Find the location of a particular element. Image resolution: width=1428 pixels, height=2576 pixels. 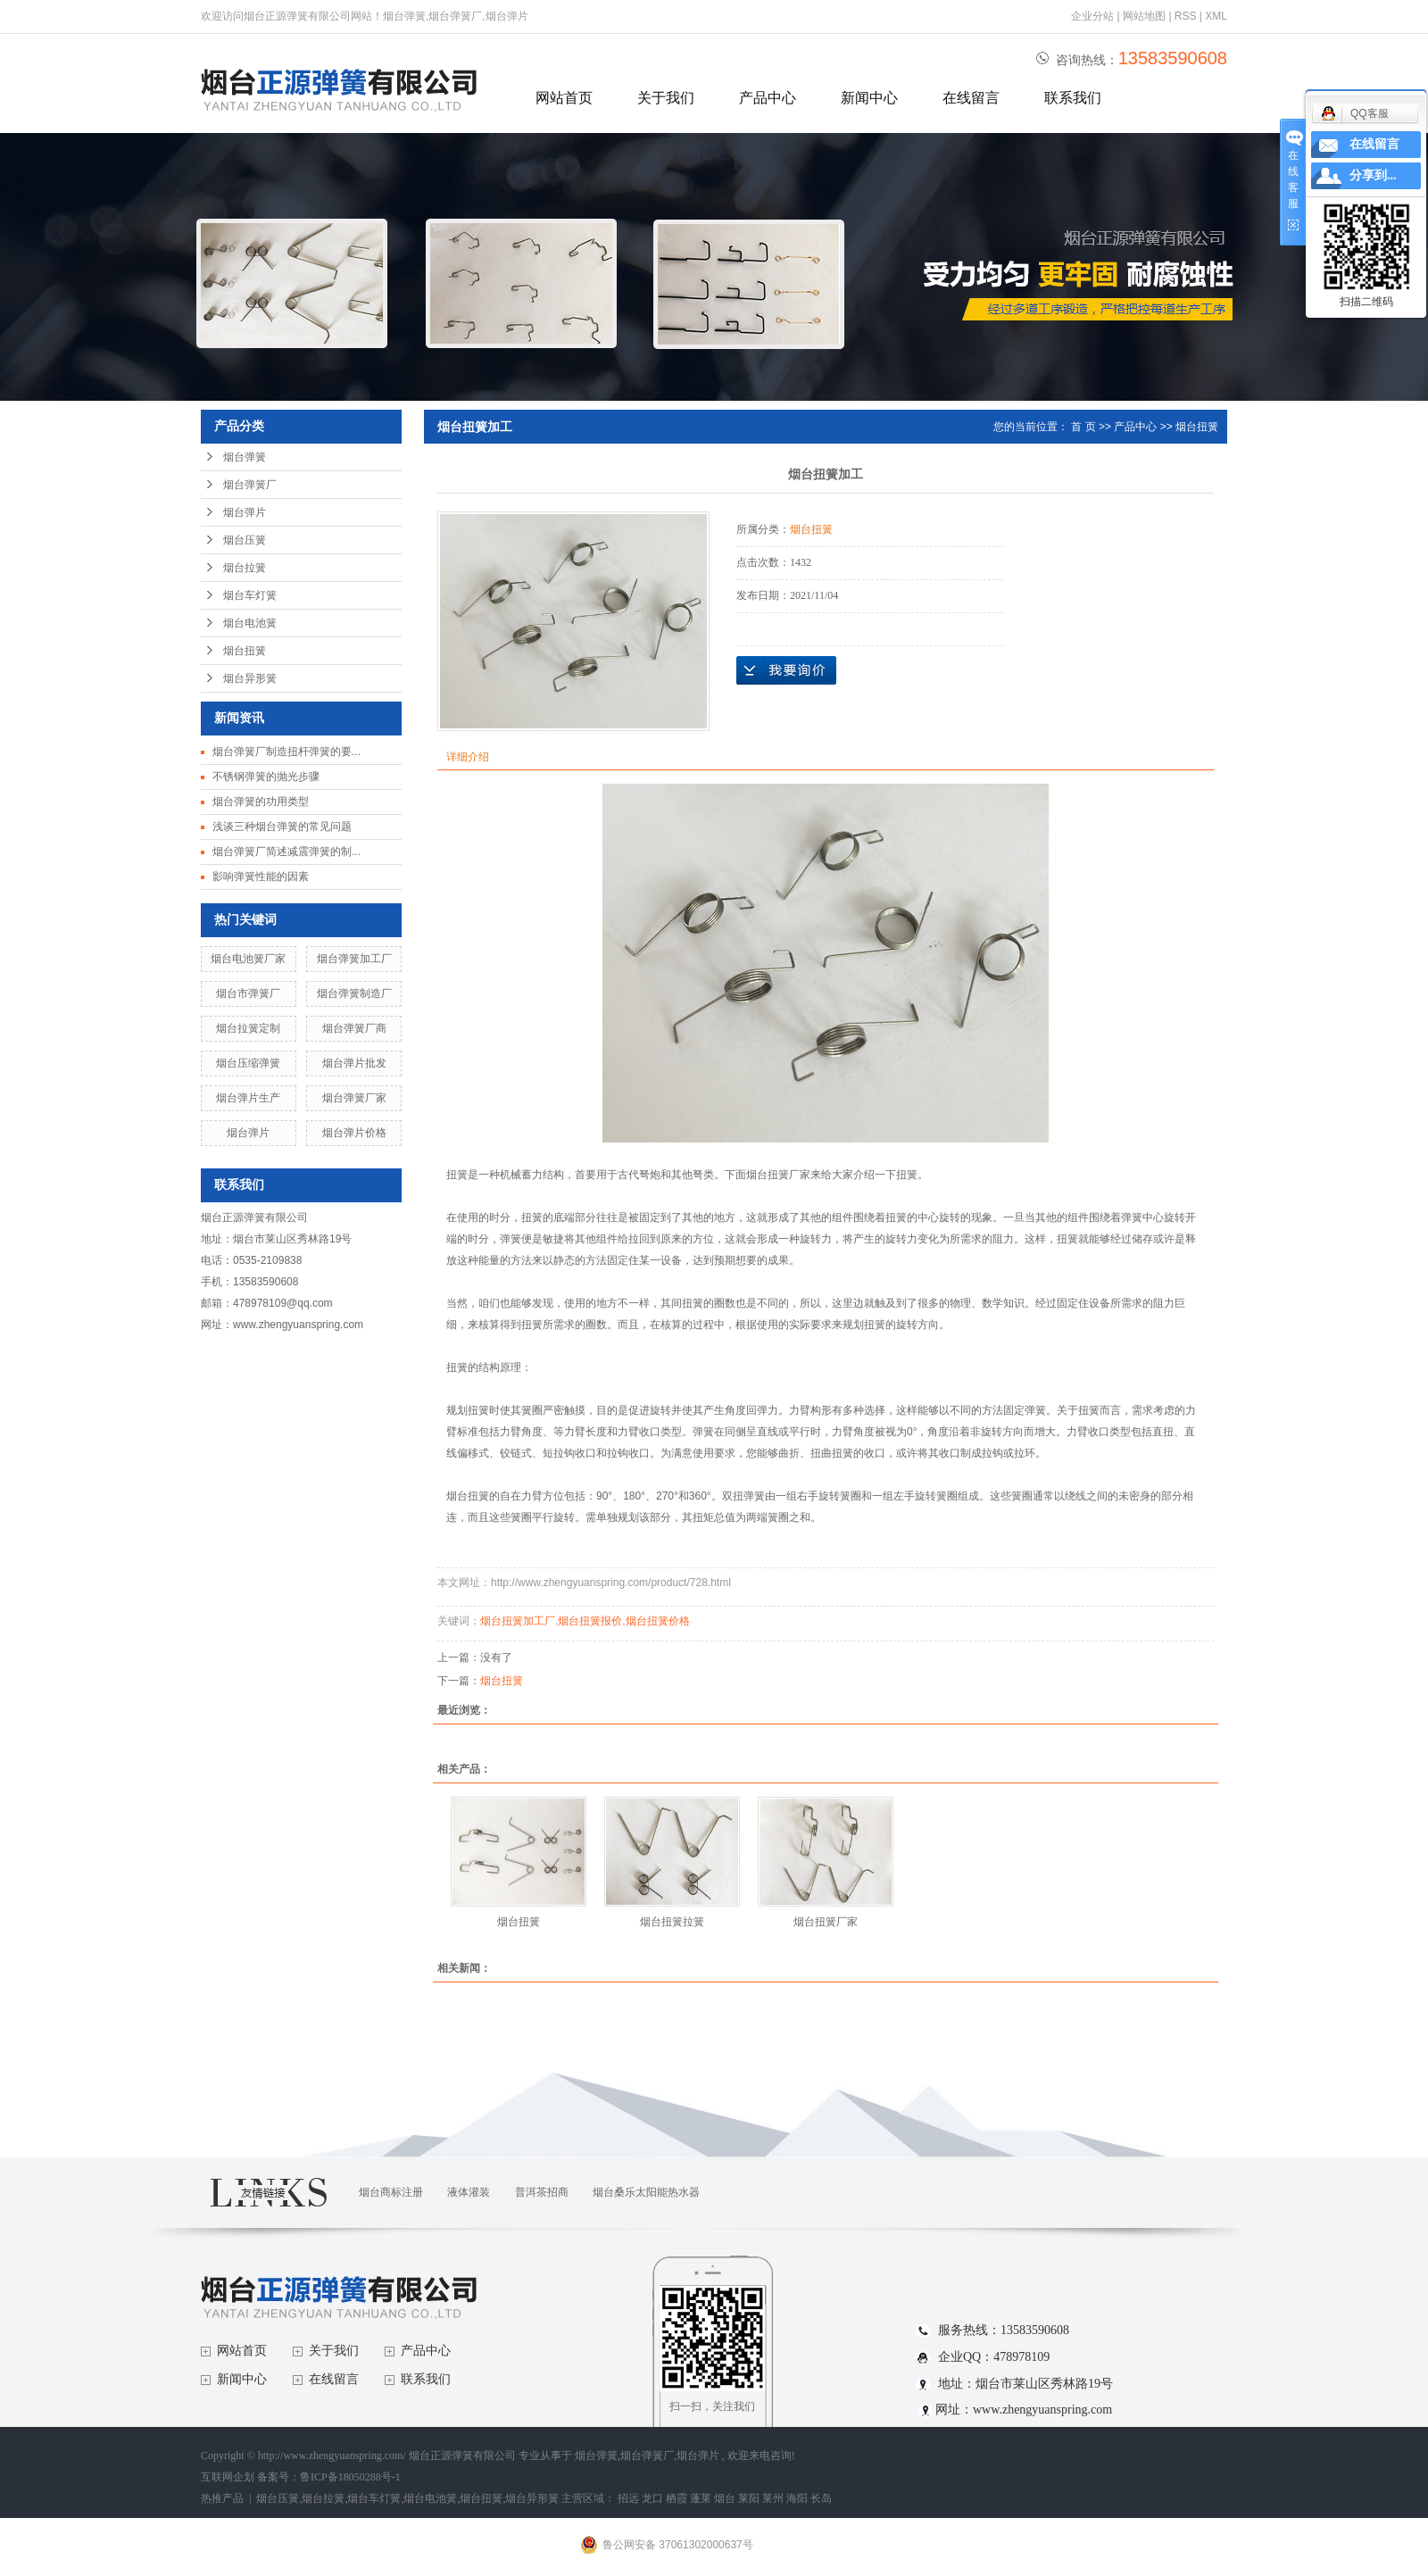

影响弹簧性能的因素 is located at coordinates (260, 876).